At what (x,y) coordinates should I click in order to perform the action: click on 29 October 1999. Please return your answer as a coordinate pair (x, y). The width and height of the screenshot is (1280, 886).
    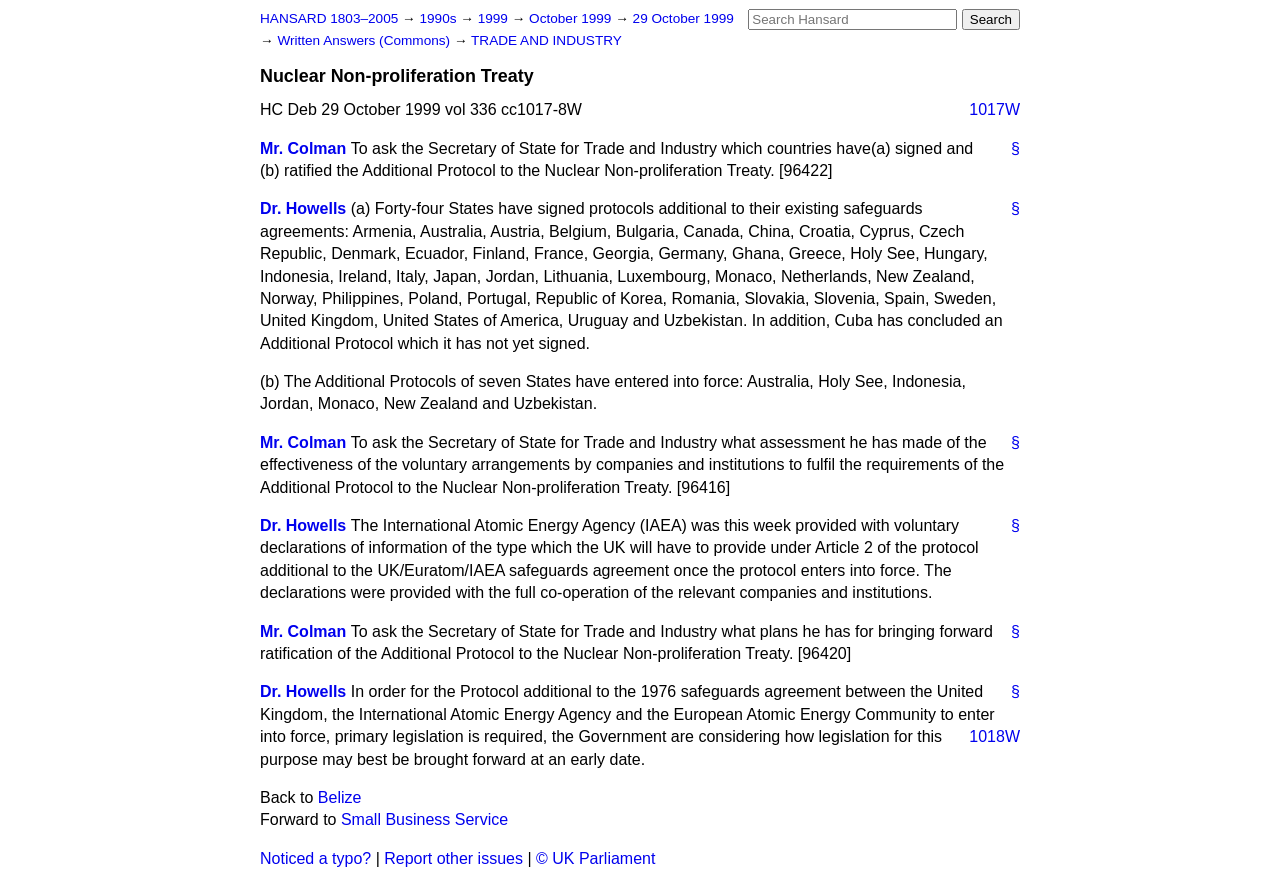
    Looking at the image, I should click on (683, 18).